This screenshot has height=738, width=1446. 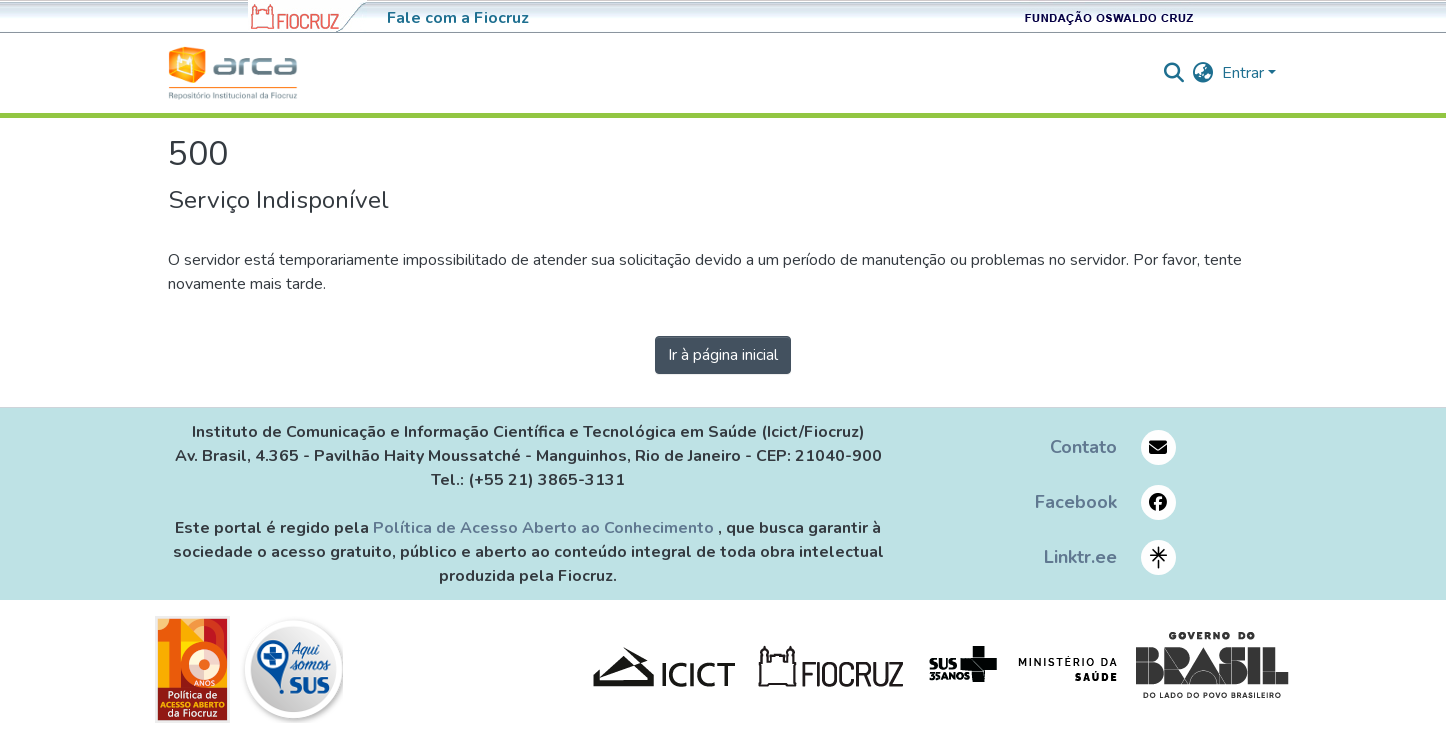 What do you see at coordinates (1080, 557) in the screenshot?
I see `Linktr.ee` at bounding box center [1080, 557].